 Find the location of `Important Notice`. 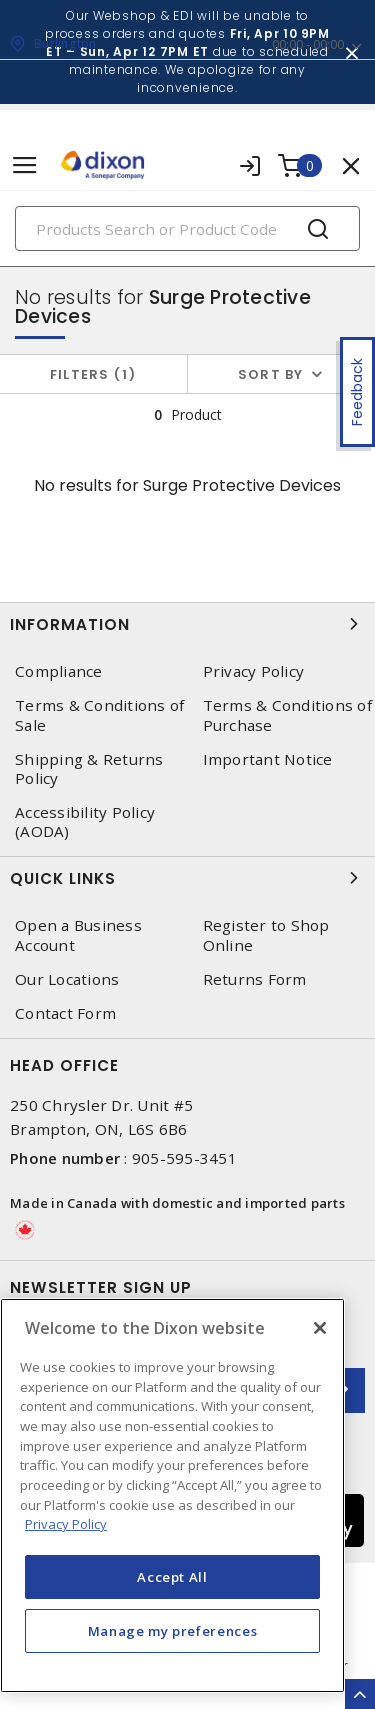

Important Notice is located at coordinates (268, 759).